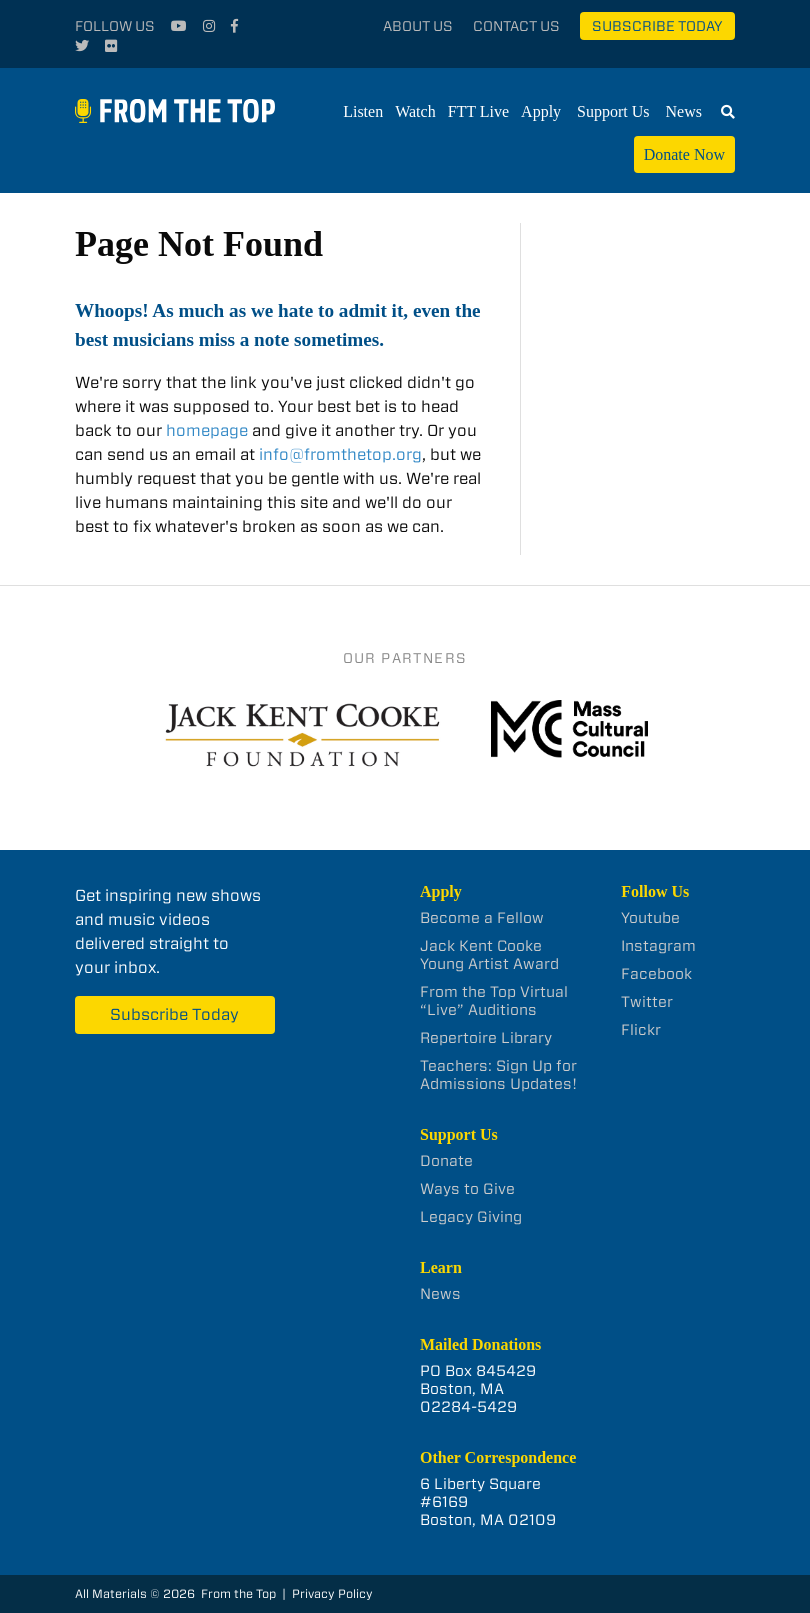 This screenshot has height=1613, width=810. Describe the element at coordinates (498, 1075) in the screenshot. I see `Teachers: Sign Up for Admissions Updates!` at that location.